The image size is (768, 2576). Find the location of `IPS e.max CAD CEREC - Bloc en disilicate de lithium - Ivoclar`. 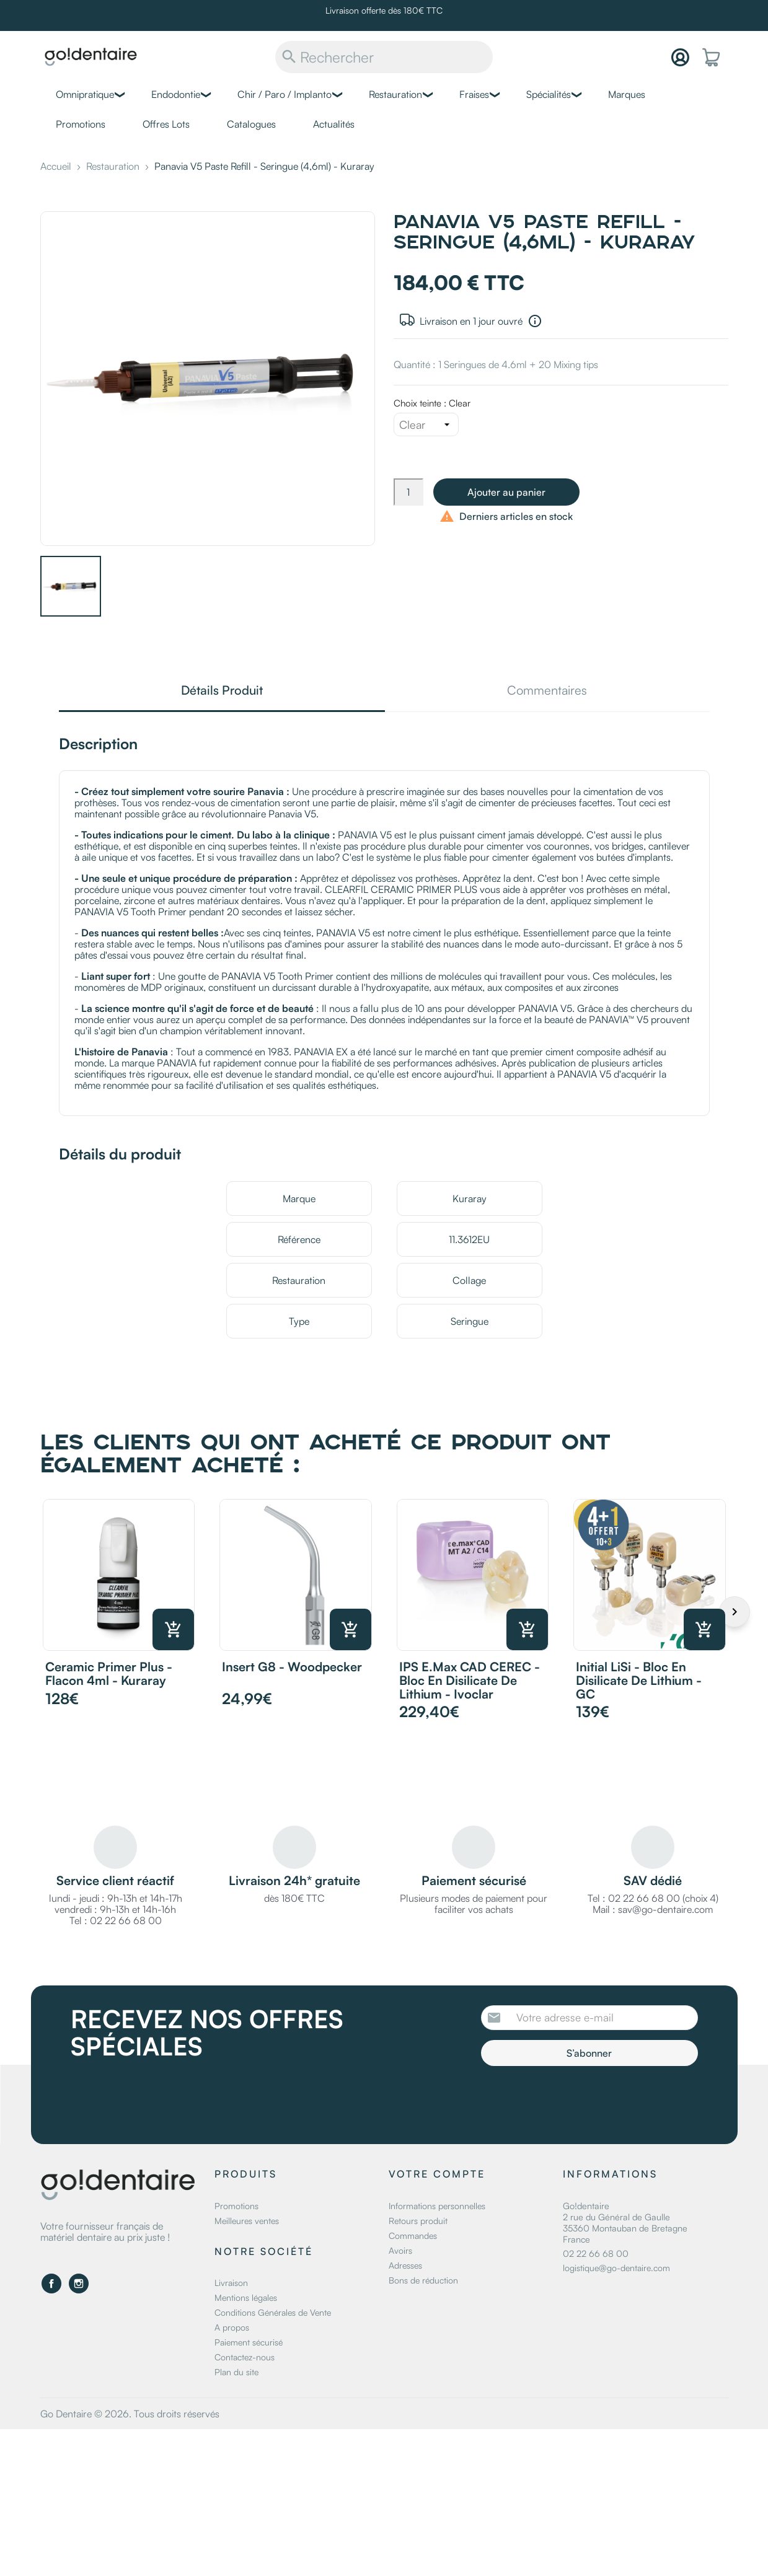

IPS e.max CAD CEREC - Bloc en disilicate de lithium - Ivoclar is located at coordinates (469, 1680).